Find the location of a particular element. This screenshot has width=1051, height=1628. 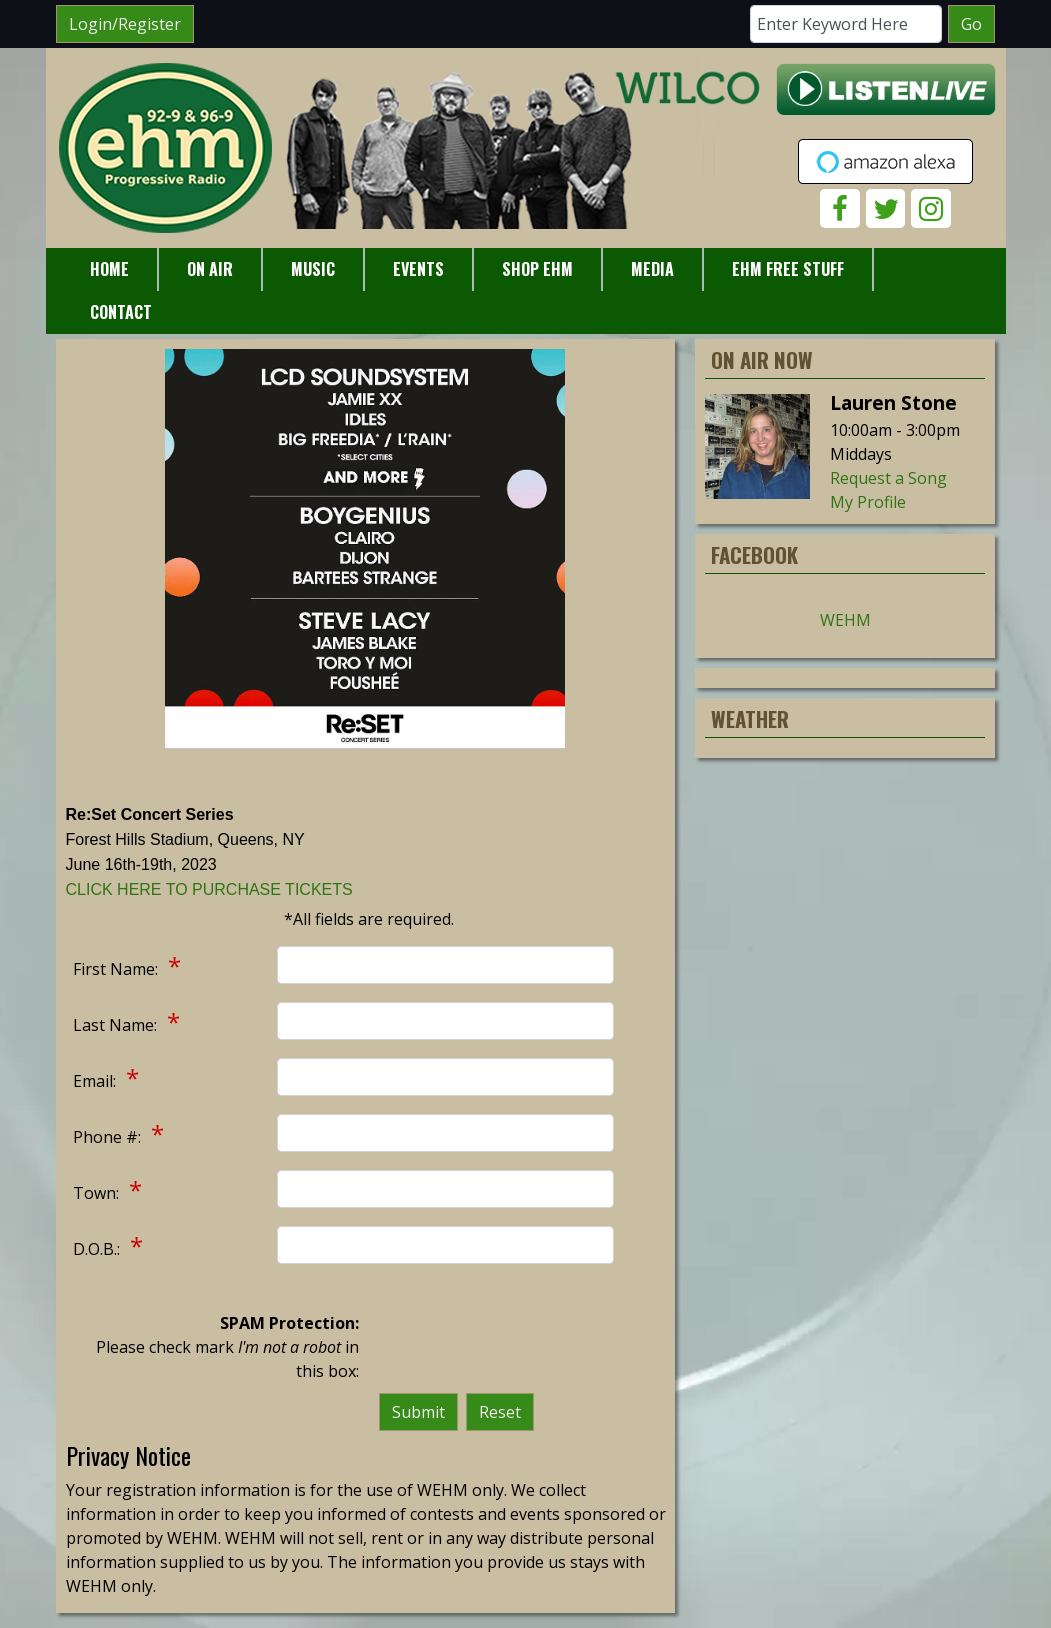

Login/Register is located at coordinates (125, 24).